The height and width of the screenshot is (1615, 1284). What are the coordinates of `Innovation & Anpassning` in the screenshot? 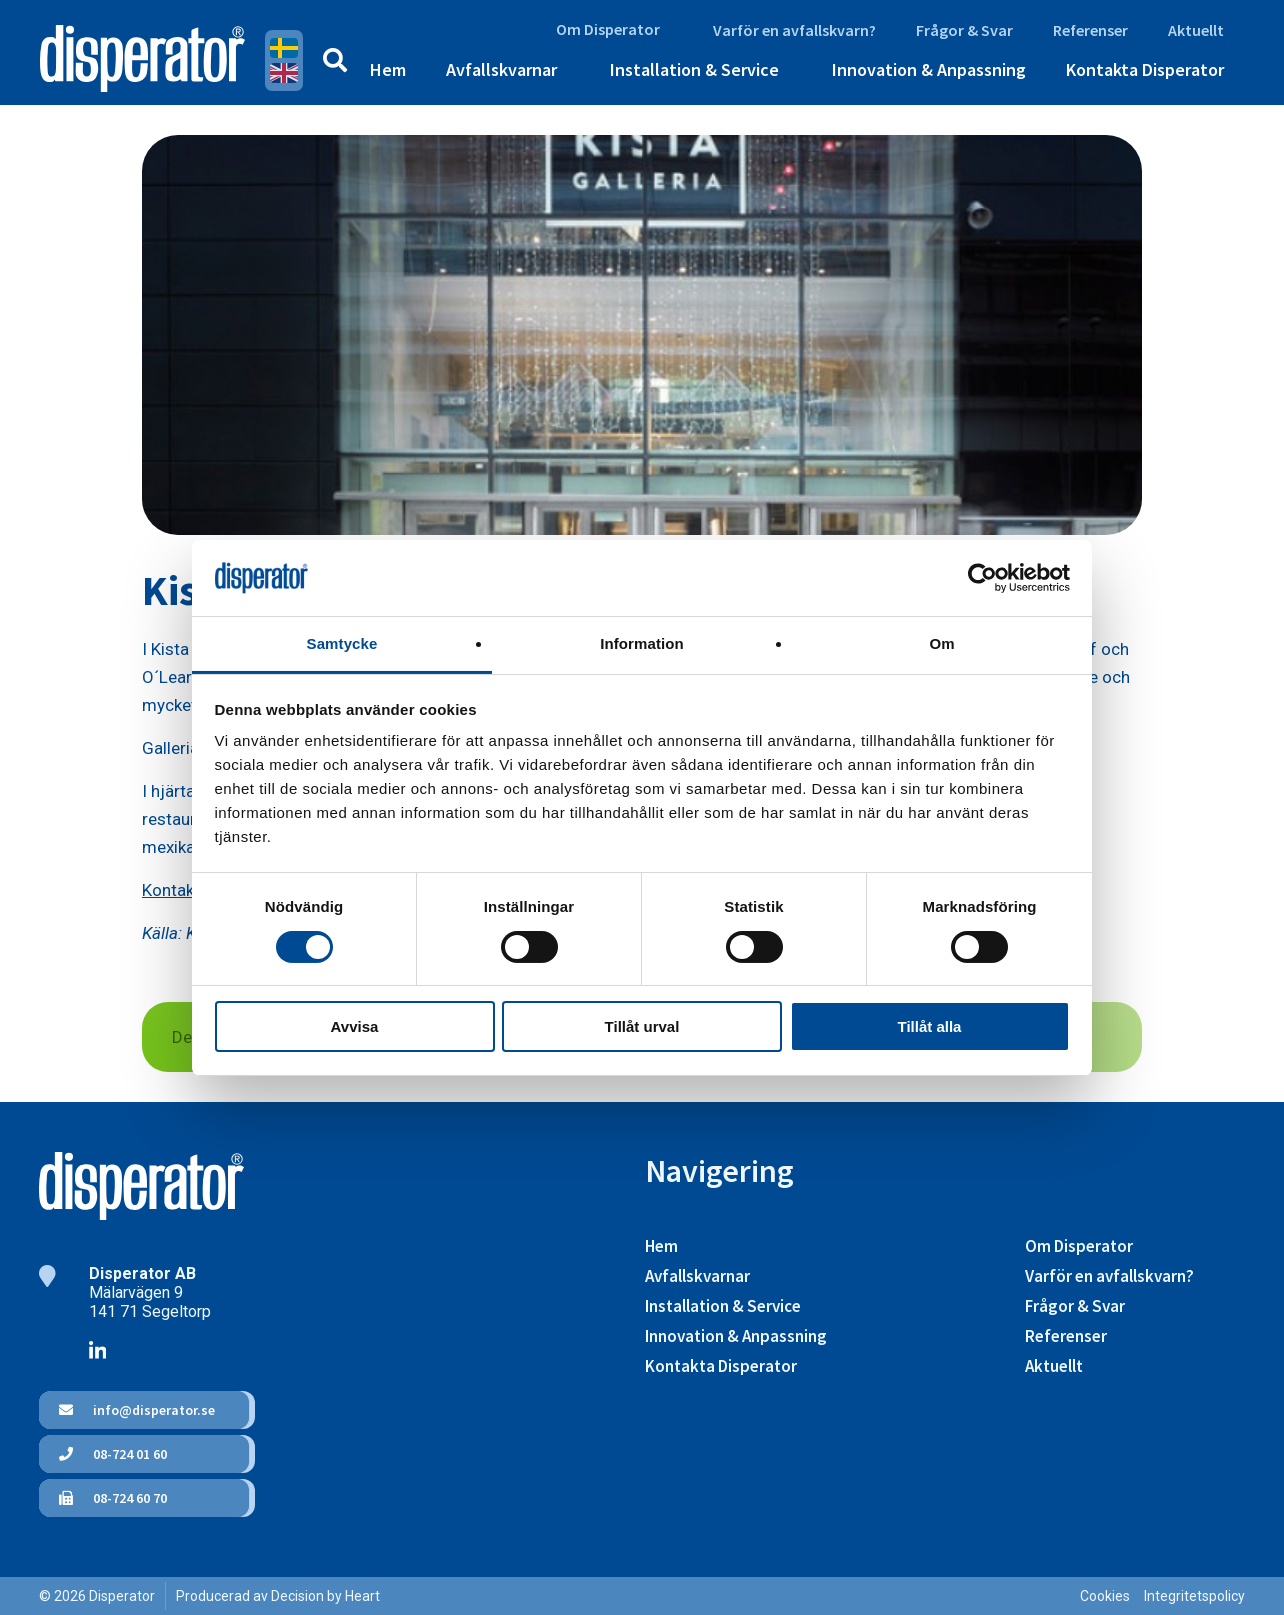 It's located at (929, 69).